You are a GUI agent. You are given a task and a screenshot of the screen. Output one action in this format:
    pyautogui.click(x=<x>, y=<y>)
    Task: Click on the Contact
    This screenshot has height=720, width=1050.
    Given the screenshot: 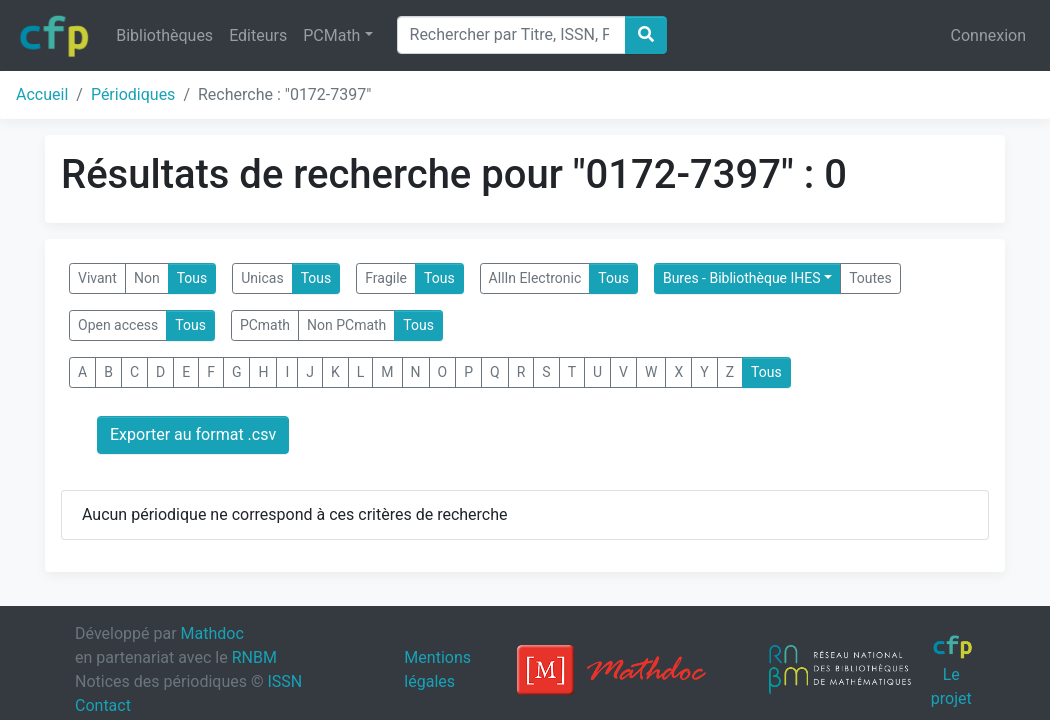 What is the action you would take?
    pyautogui.click(x=103, y=705)
    